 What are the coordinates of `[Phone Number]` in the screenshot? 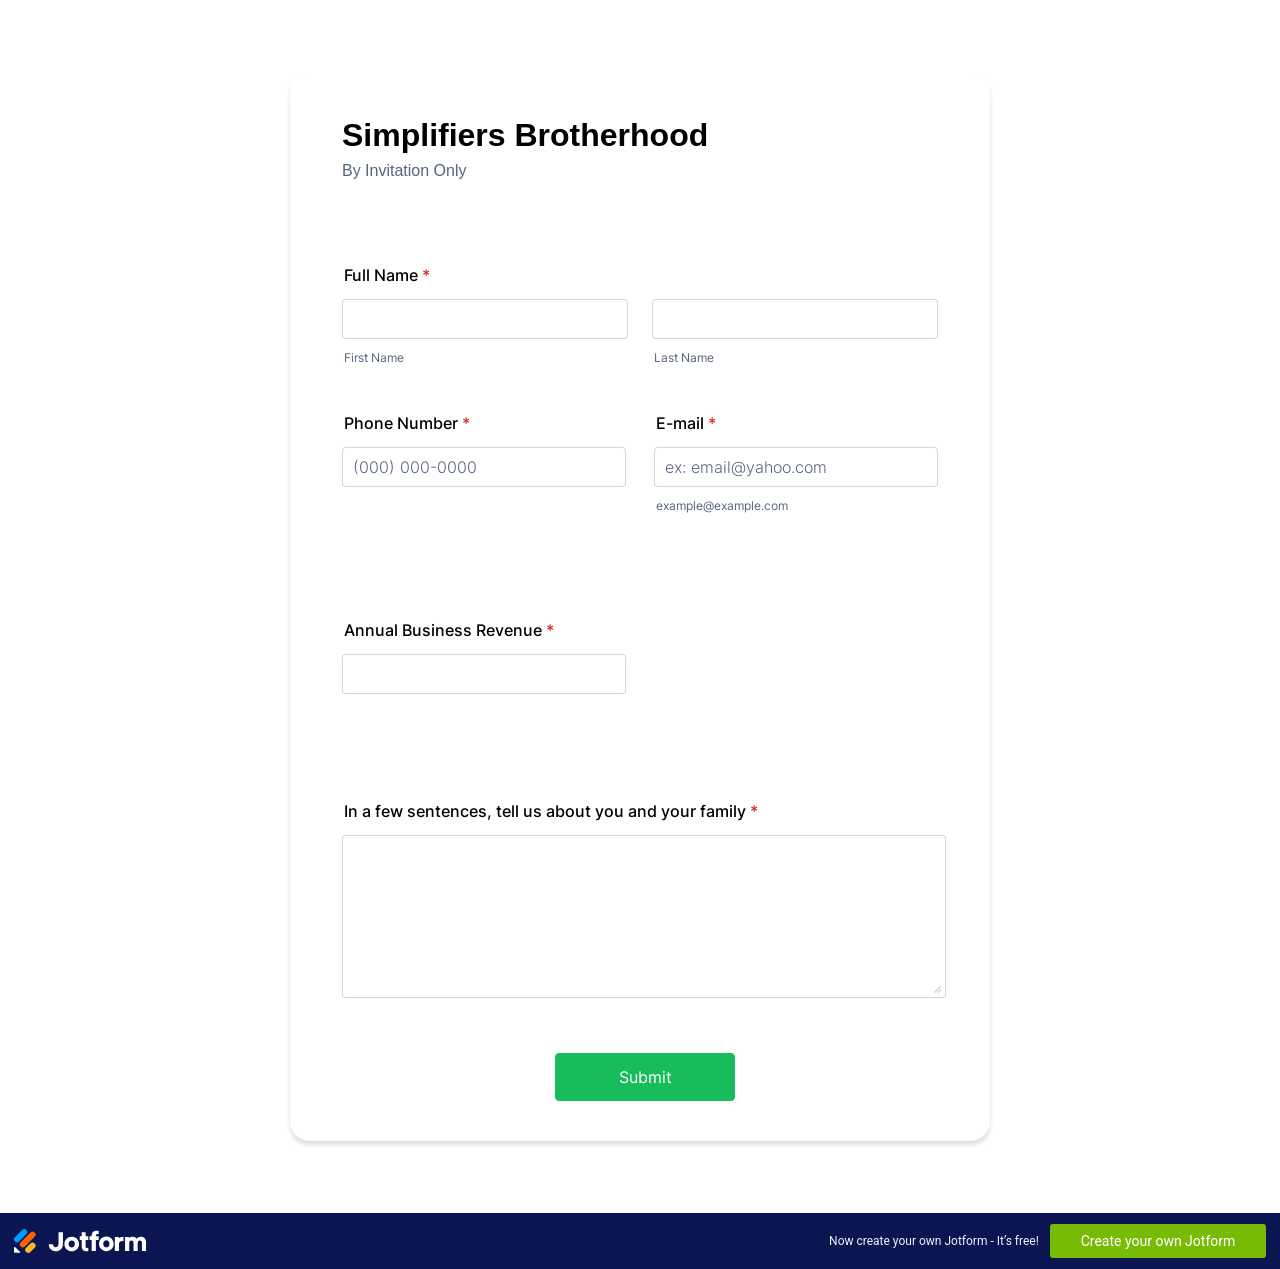 It's located at (484, 467).